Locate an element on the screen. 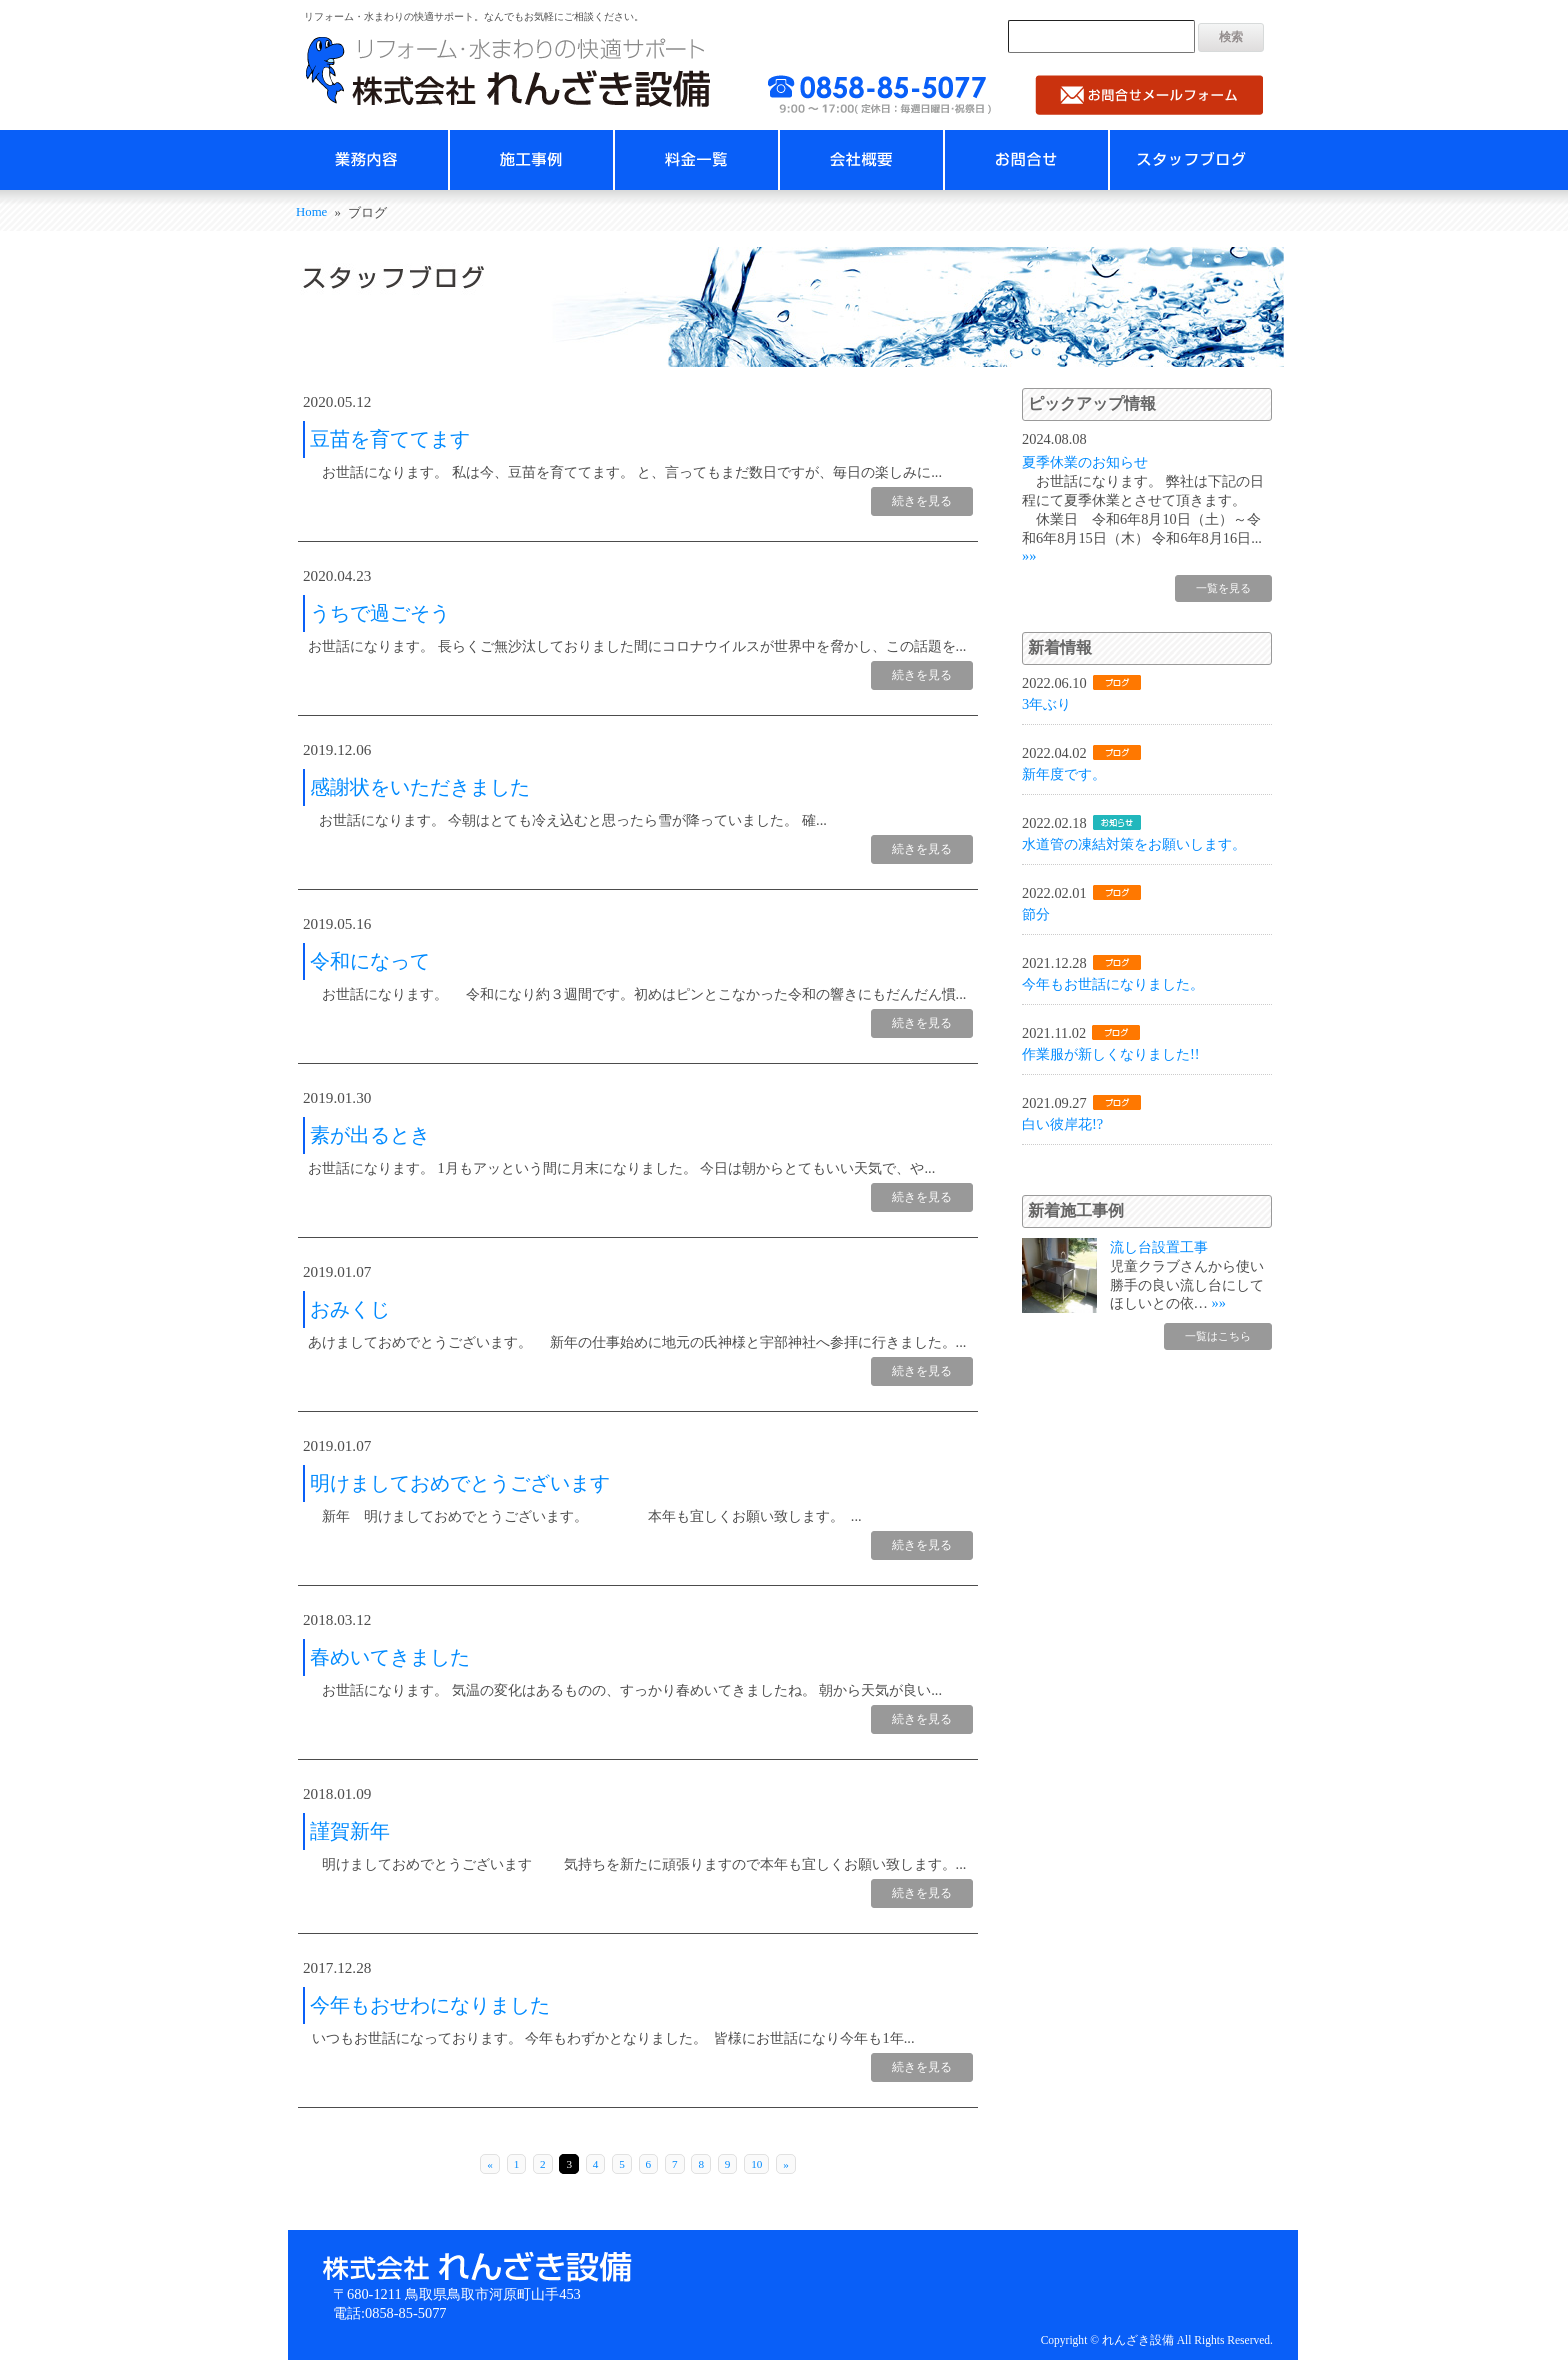 The width and height of the screenshot is (1568, 2378). 続きを見る is located at coordinates (922, 501).